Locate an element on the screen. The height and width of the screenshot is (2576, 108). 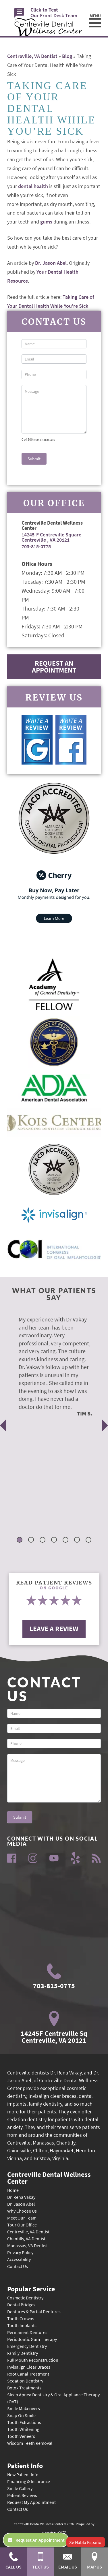
Botox Treatments is located at coordinates (24, 2388).